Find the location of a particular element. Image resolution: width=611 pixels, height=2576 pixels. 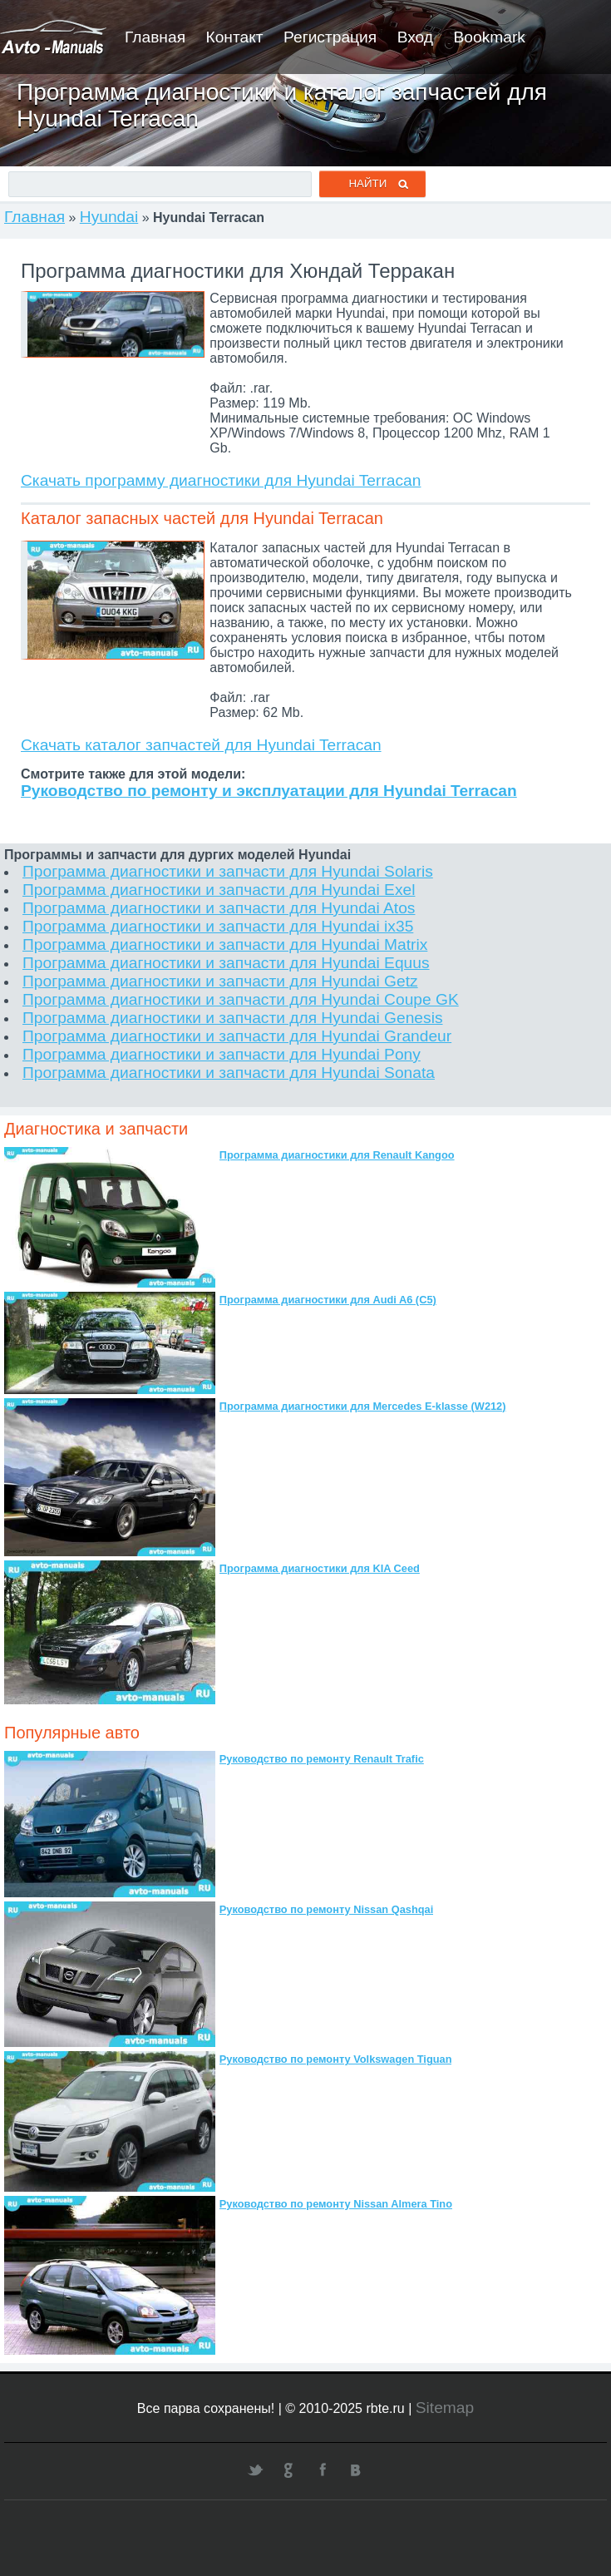

Программа диагностики и запчасти для Hyundai Grandeur is located at coordinates (236, 1036).